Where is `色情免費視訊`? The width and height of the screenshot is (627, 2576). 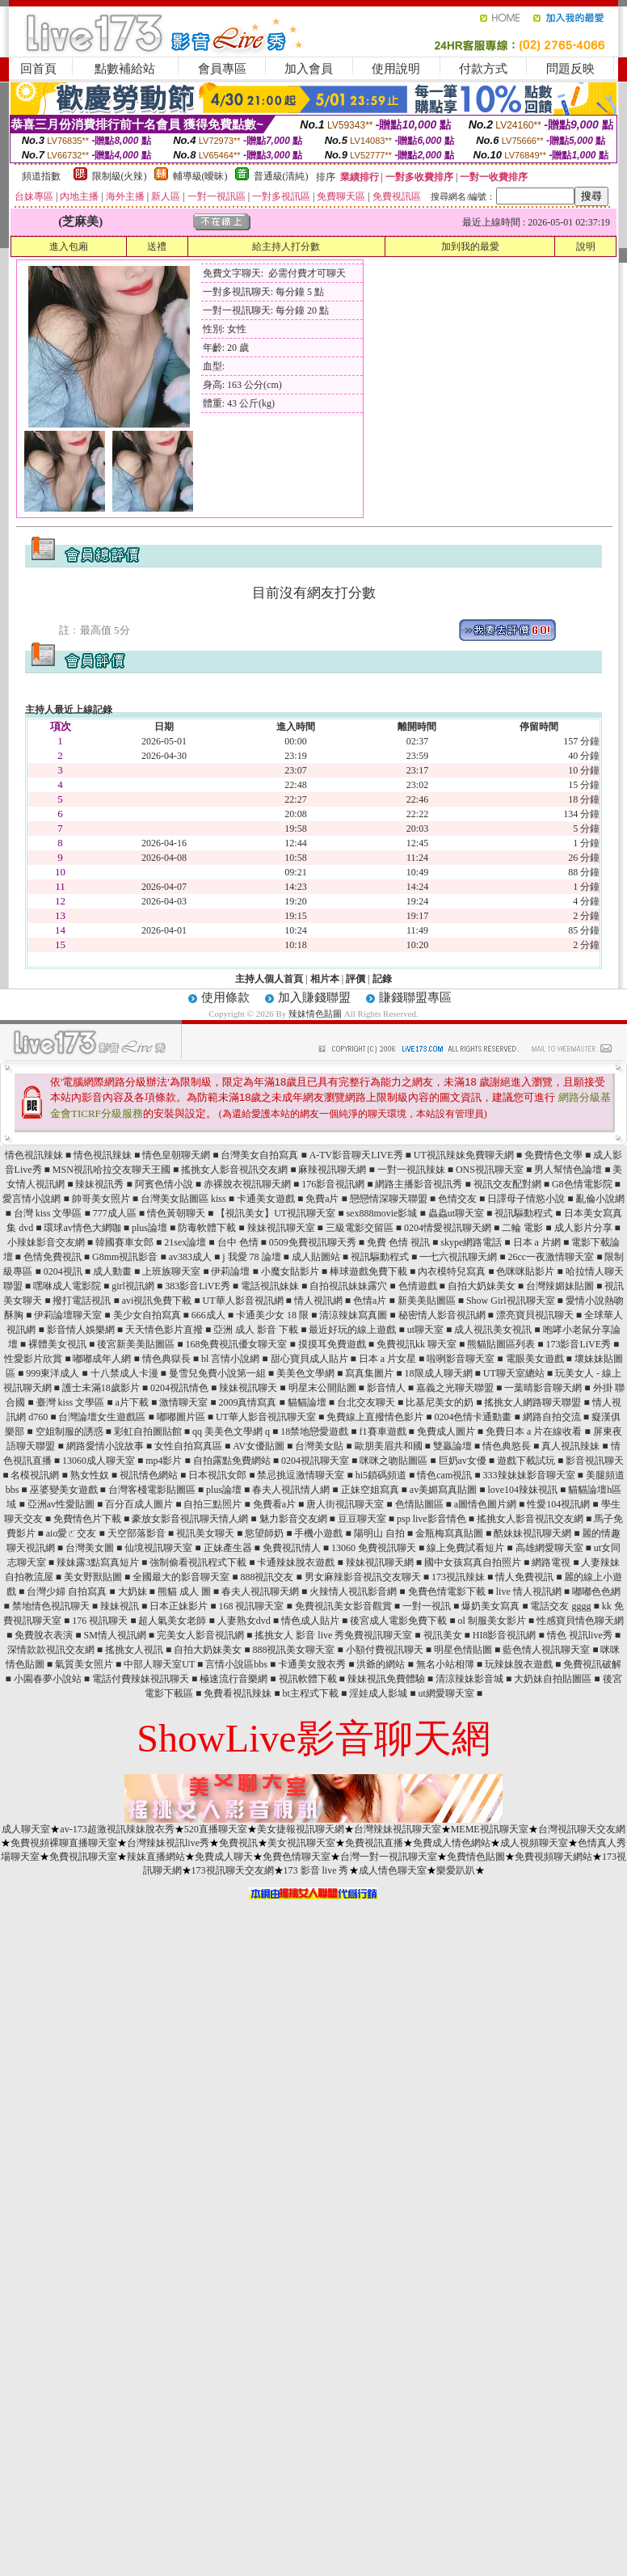
色情免費視訊 is located at coordinates (52, 1257).